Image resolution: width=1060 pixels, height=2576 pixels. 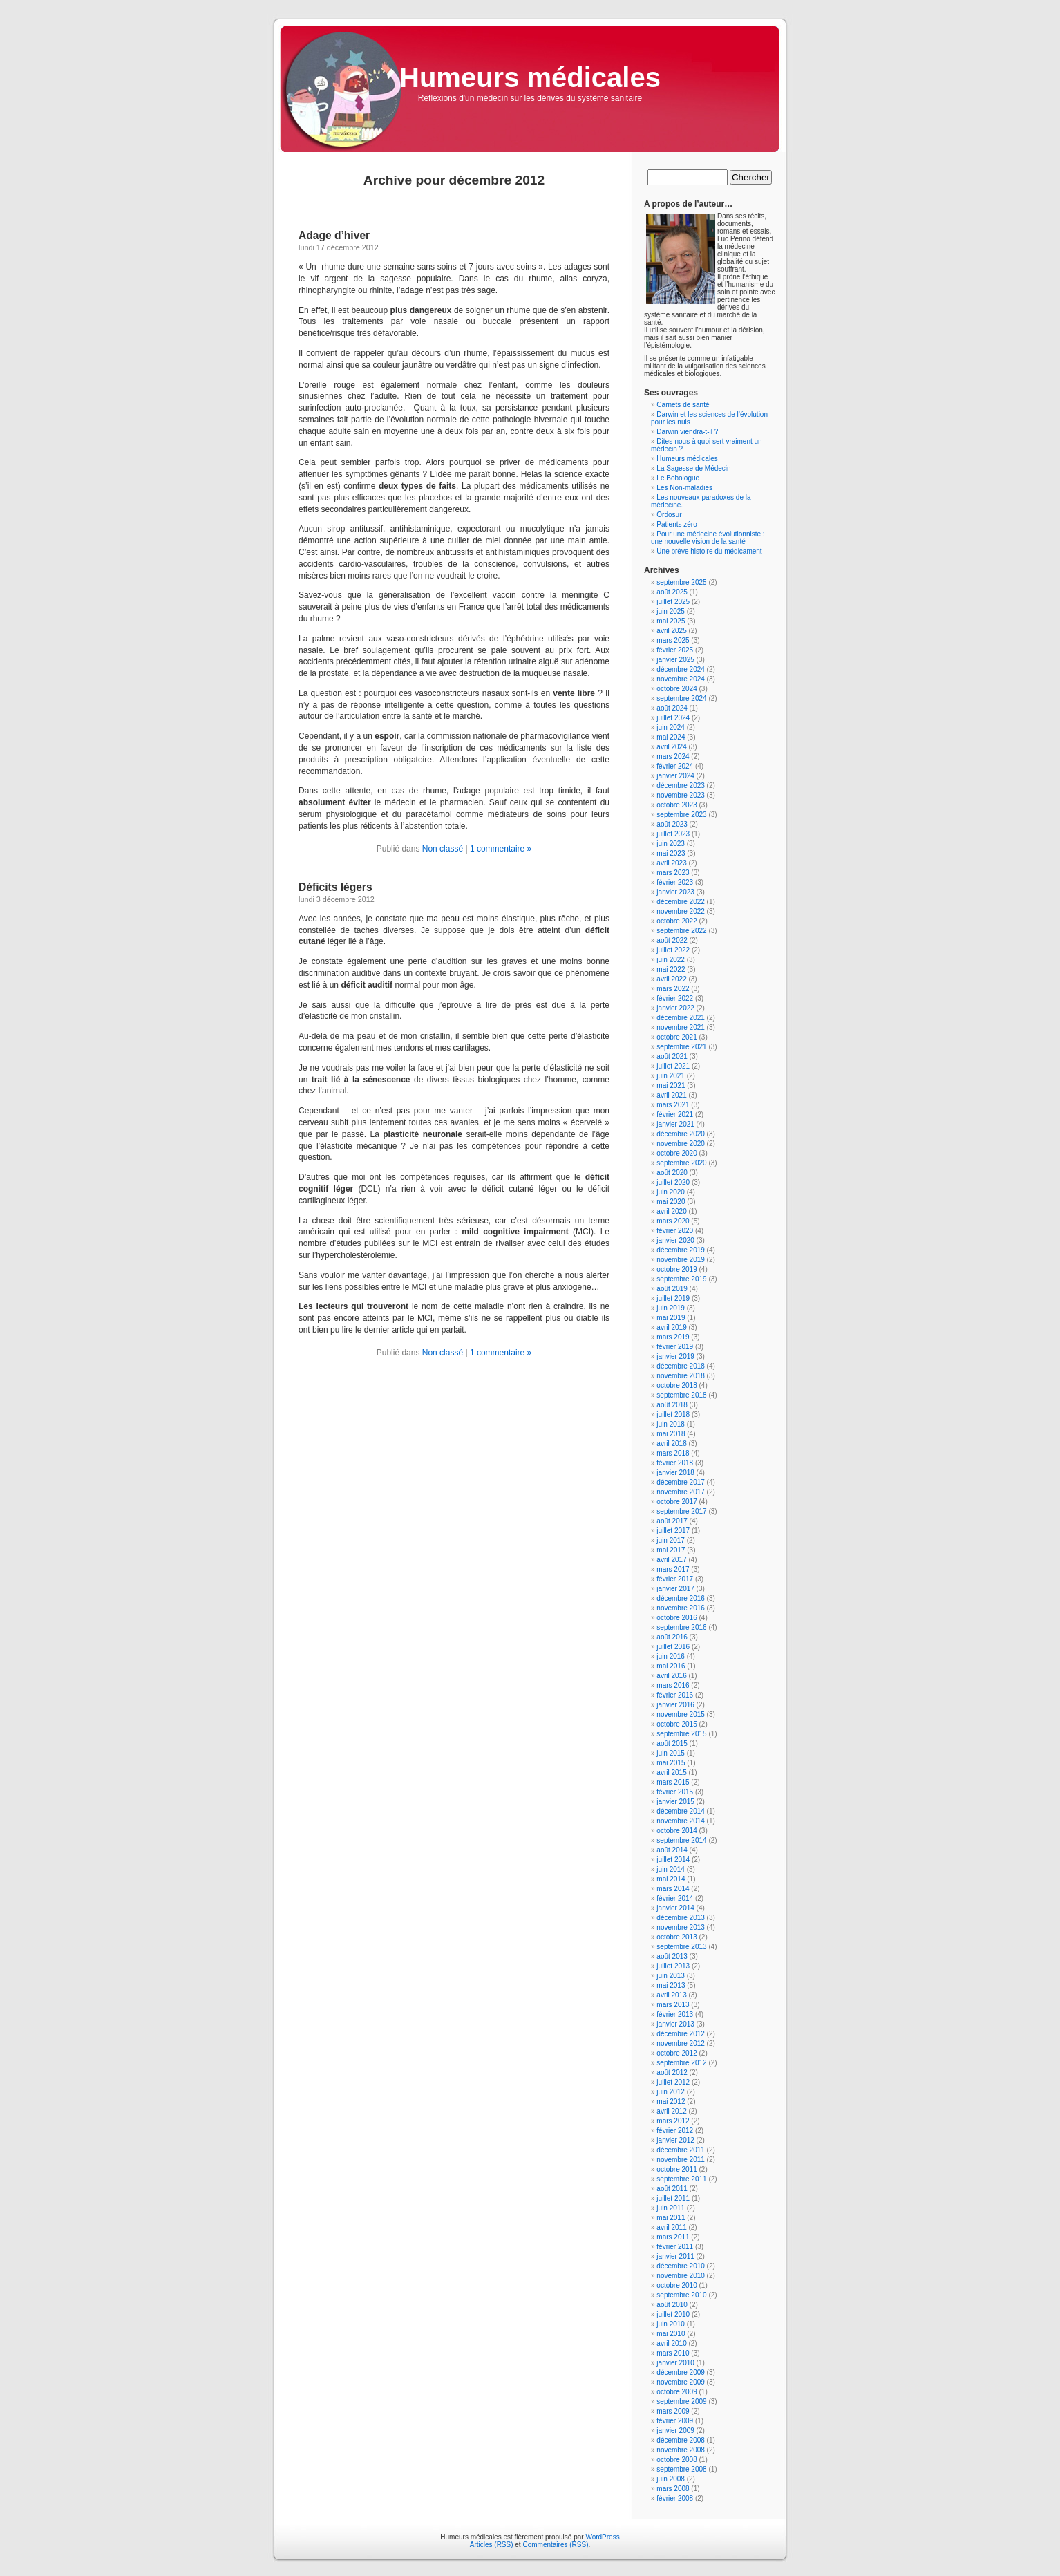 What do you see at coordinates (670, 1976) in the screenshot?
I see `juin 2013` at bounding box center [670, 1976].